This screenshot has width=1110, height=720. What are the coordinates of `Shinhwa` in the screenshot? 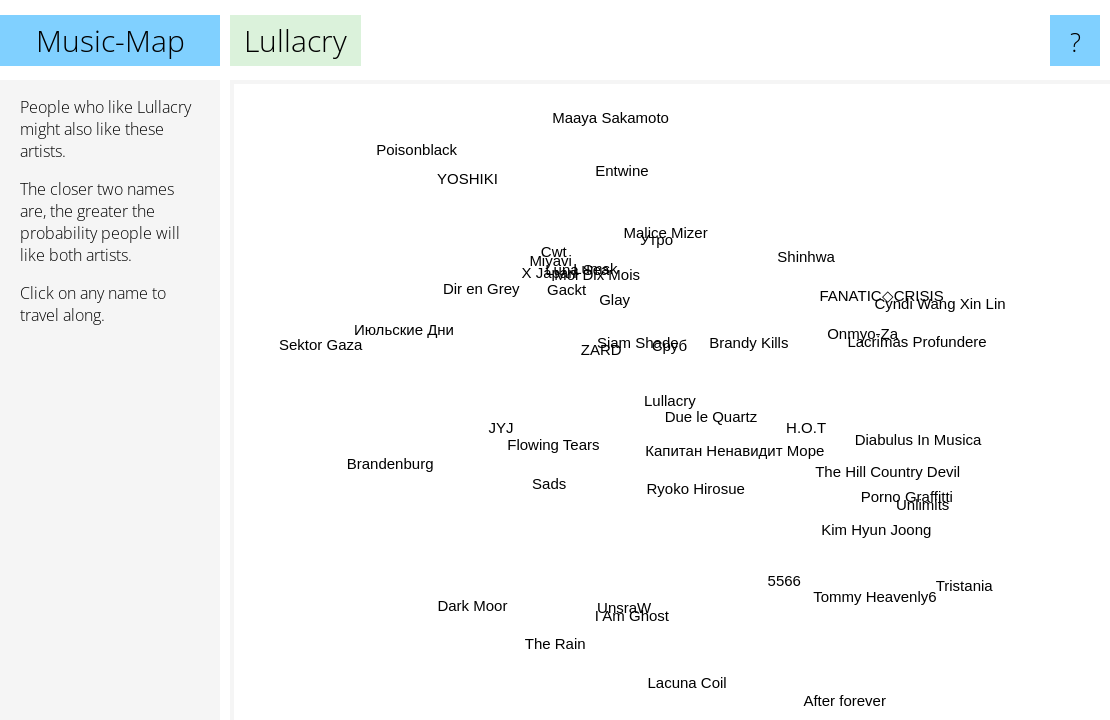 It's located at (790, 247).